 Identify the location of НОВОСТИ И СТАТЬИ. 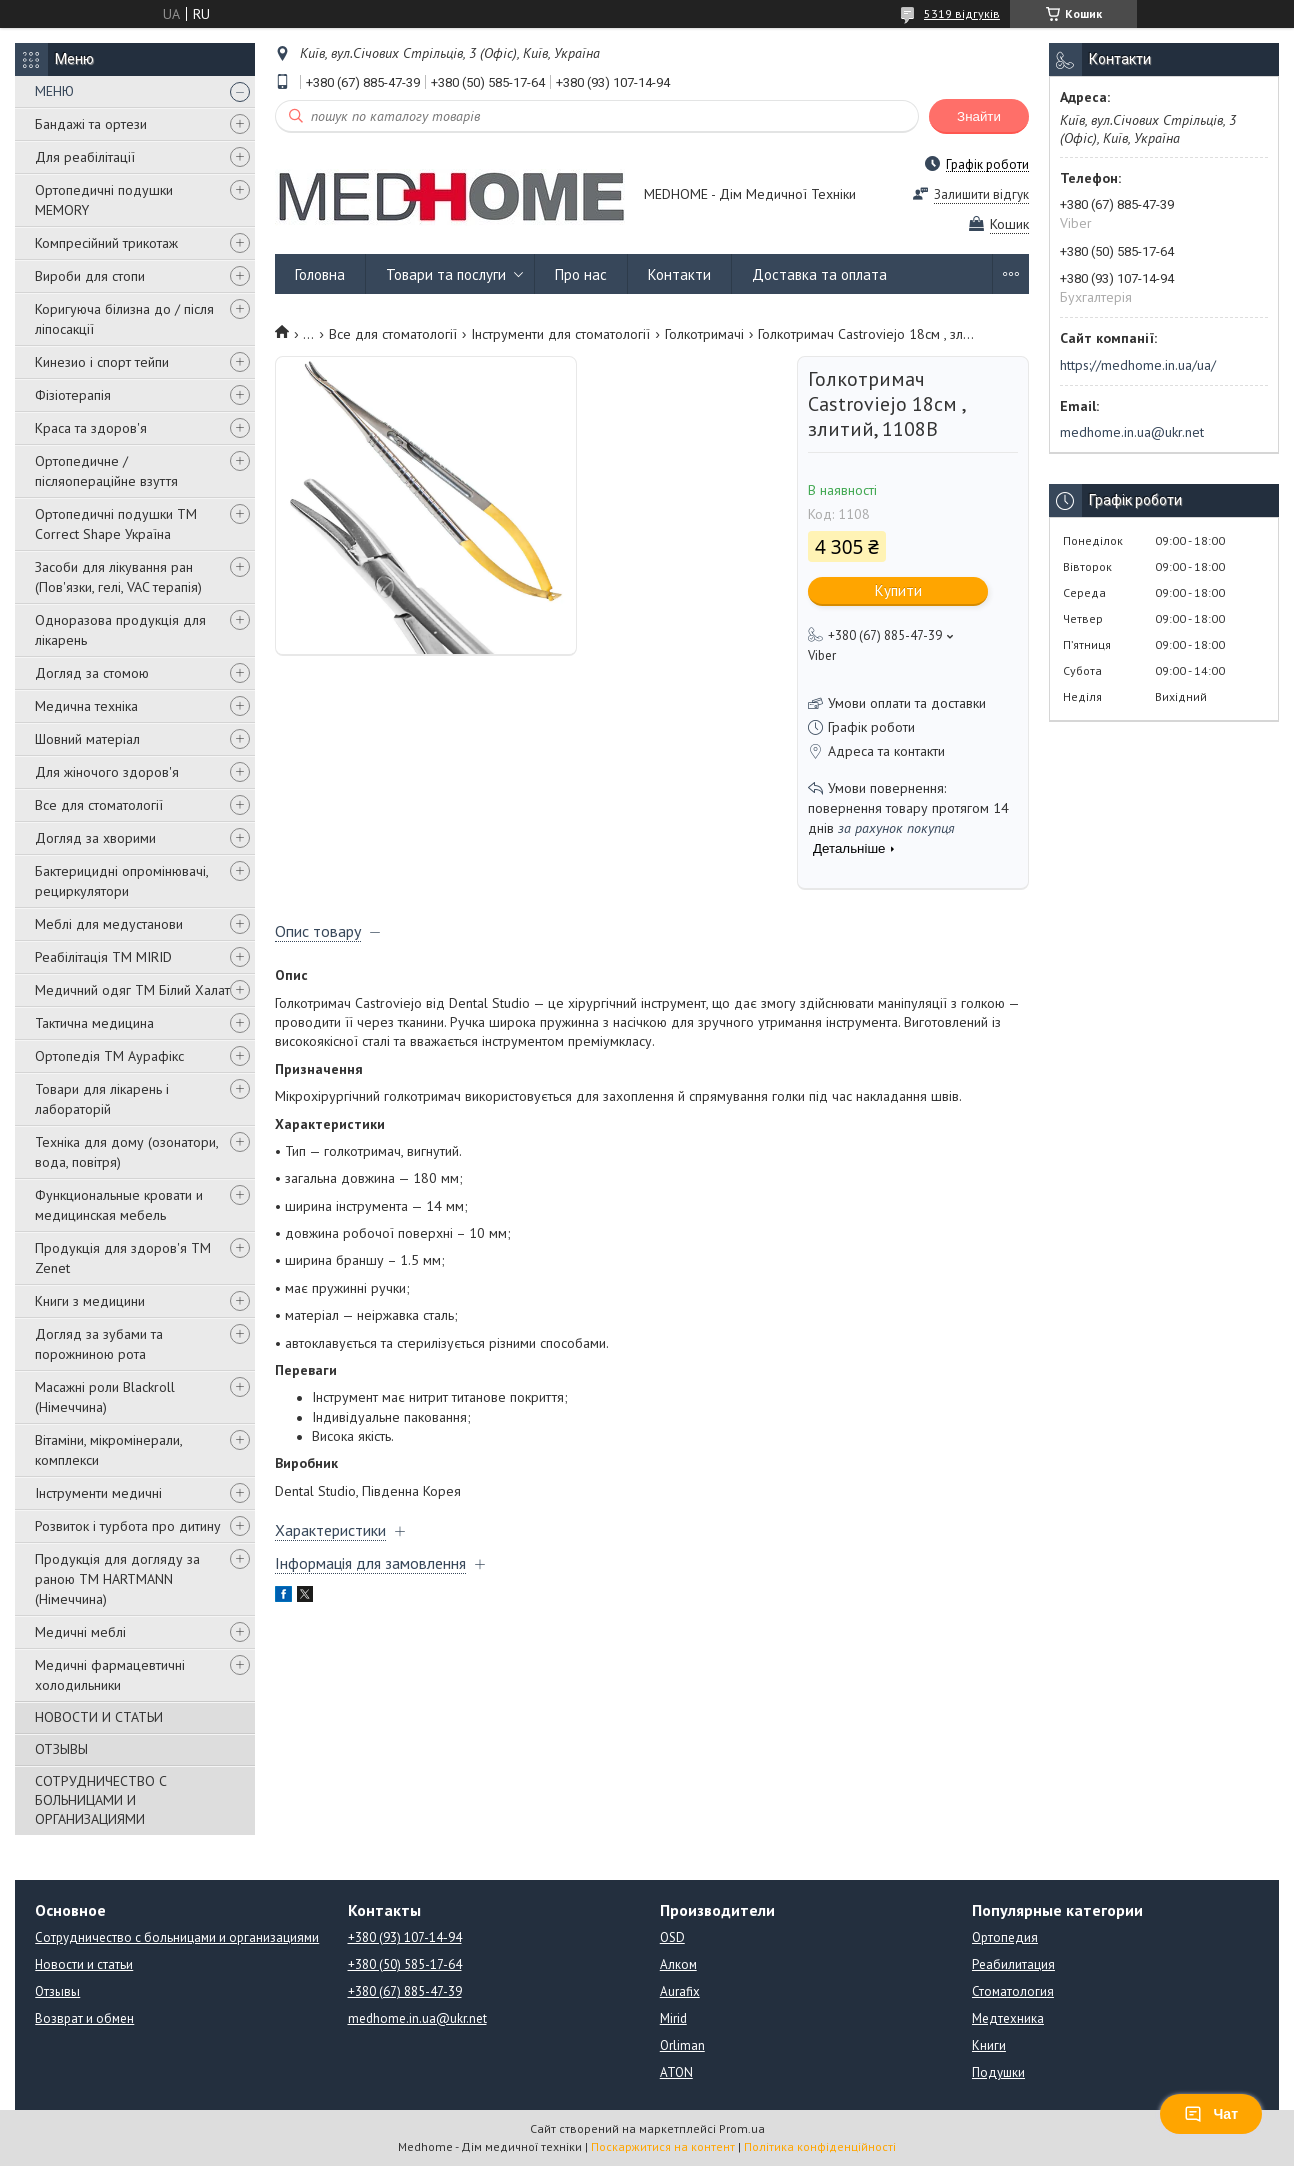
(99, 1717).